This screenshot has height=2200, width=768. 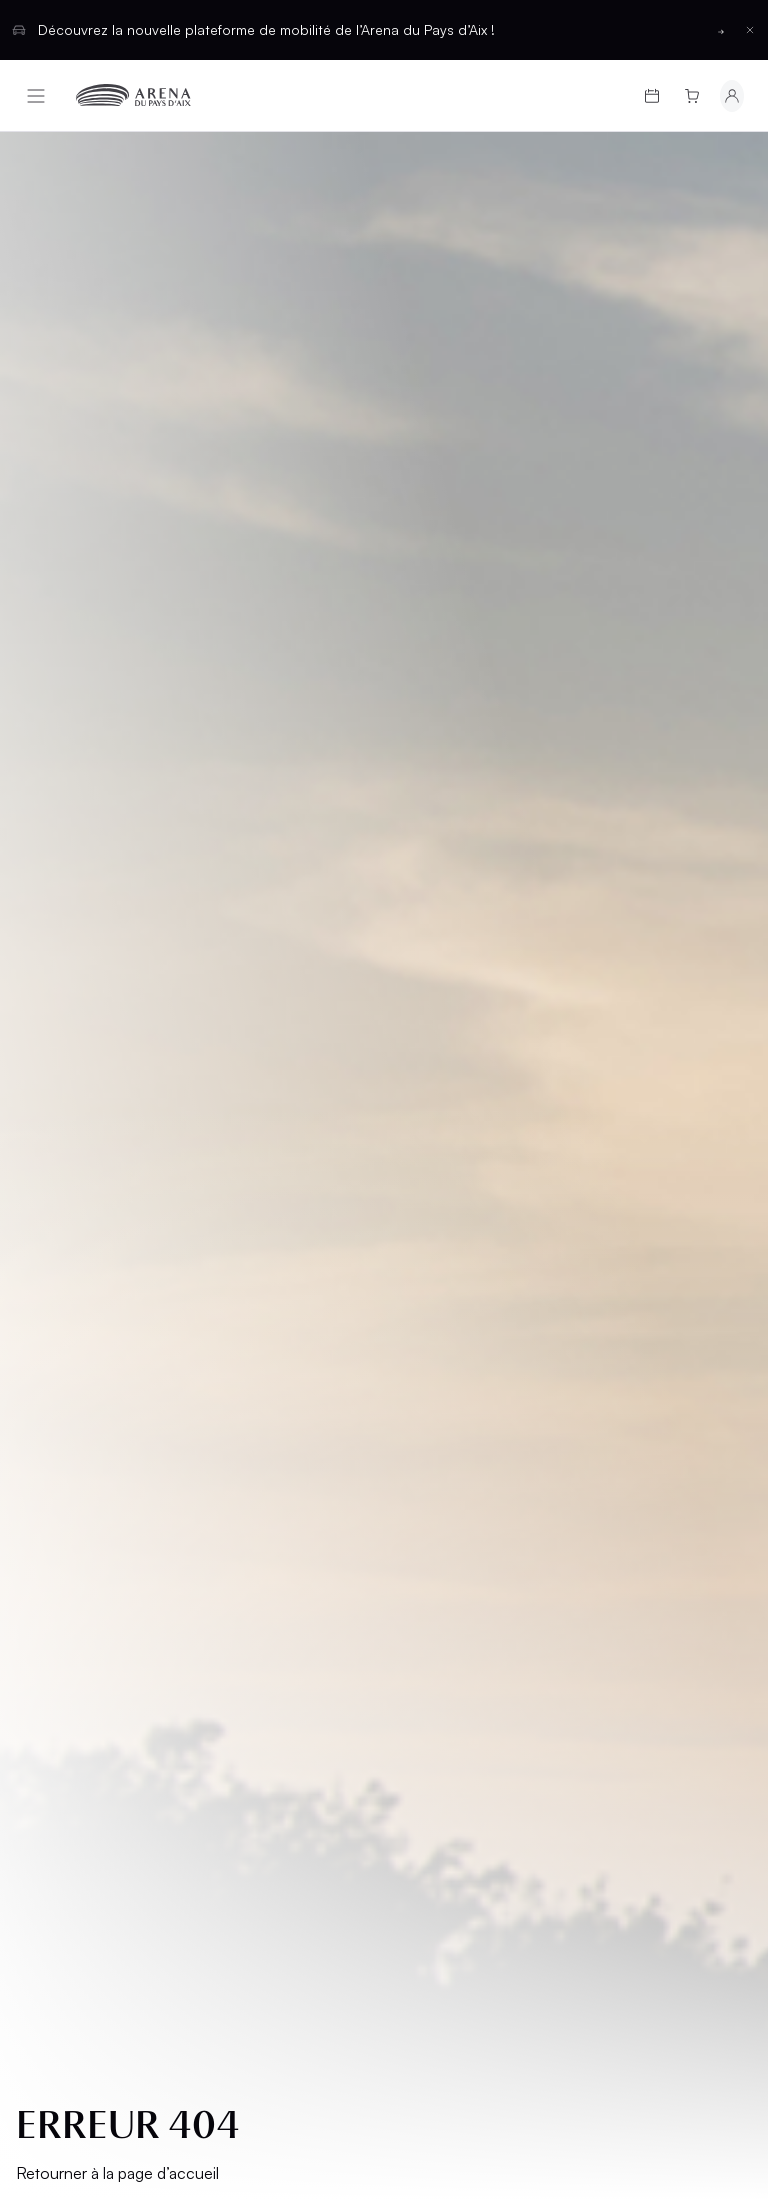 What do you see at coordinates (46, 1461) in the screenshot?
I see `CGU` at bounding box center [46, 1461].